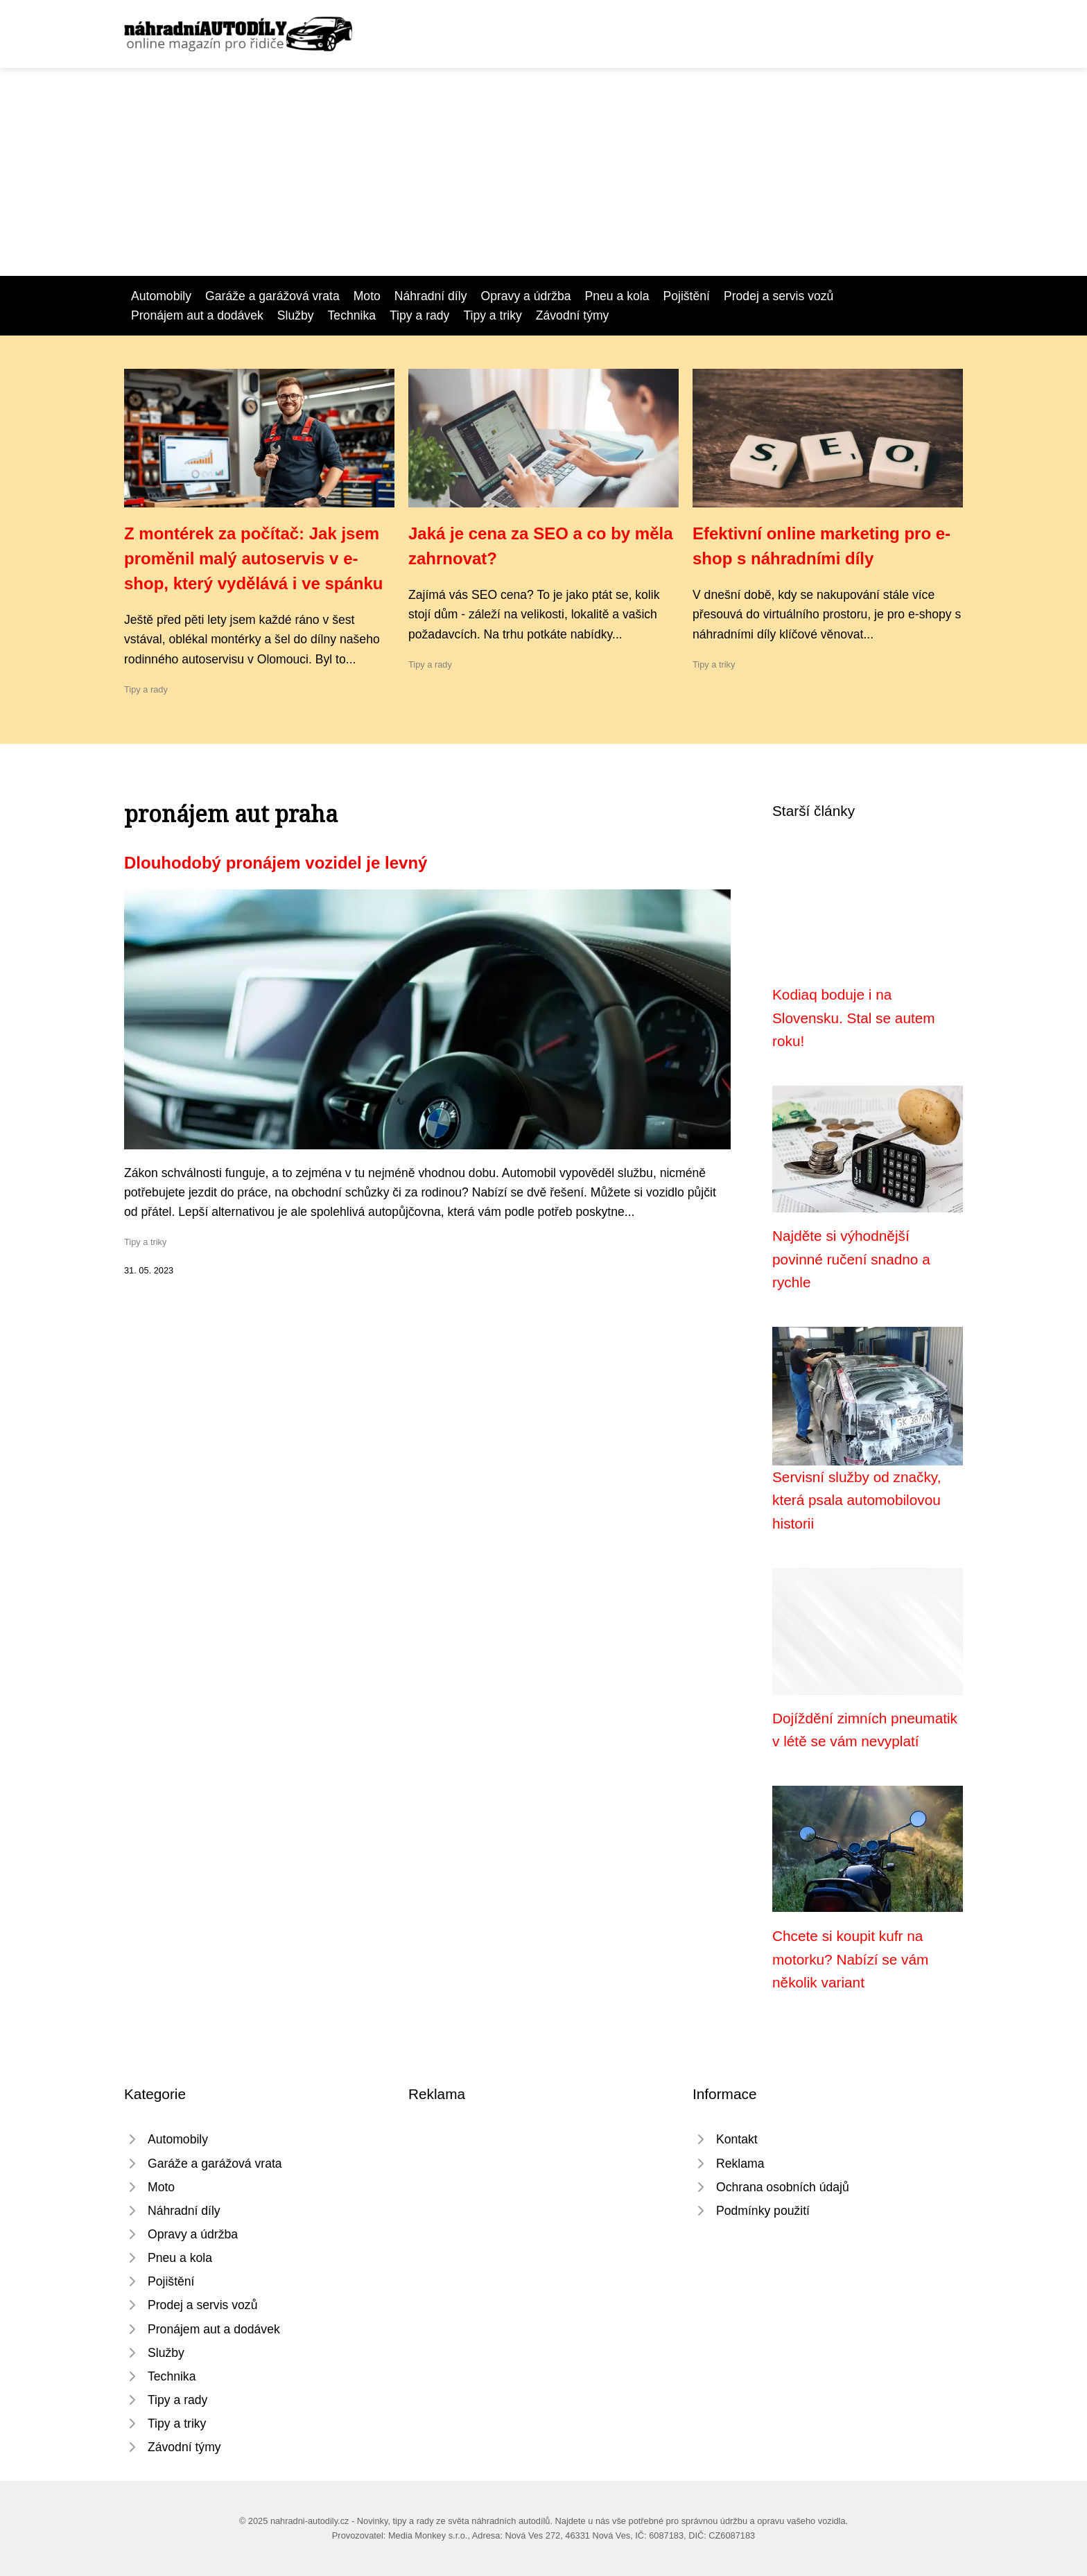  I want to click on [Advertisement], so click(543, 172).